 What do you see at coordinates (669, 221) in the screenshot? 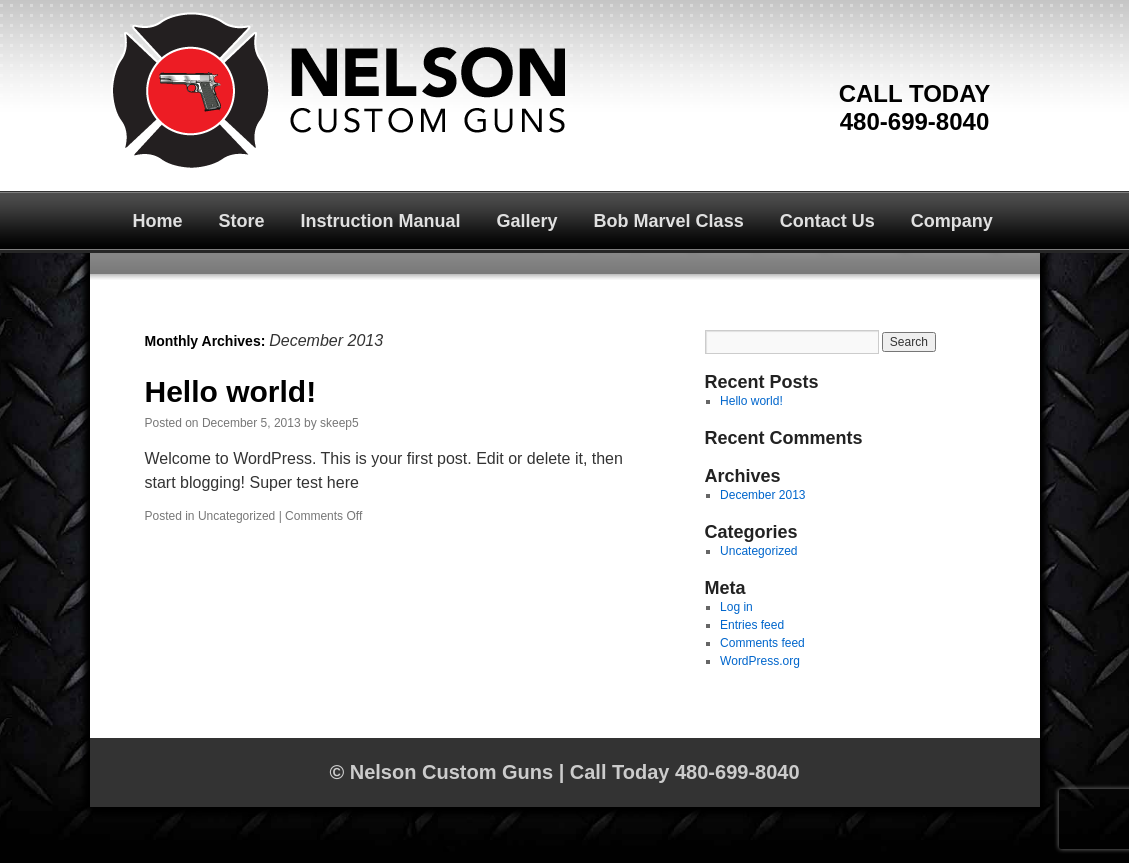
I see `Bob Marvel Class` at bounding box center [669, 221].